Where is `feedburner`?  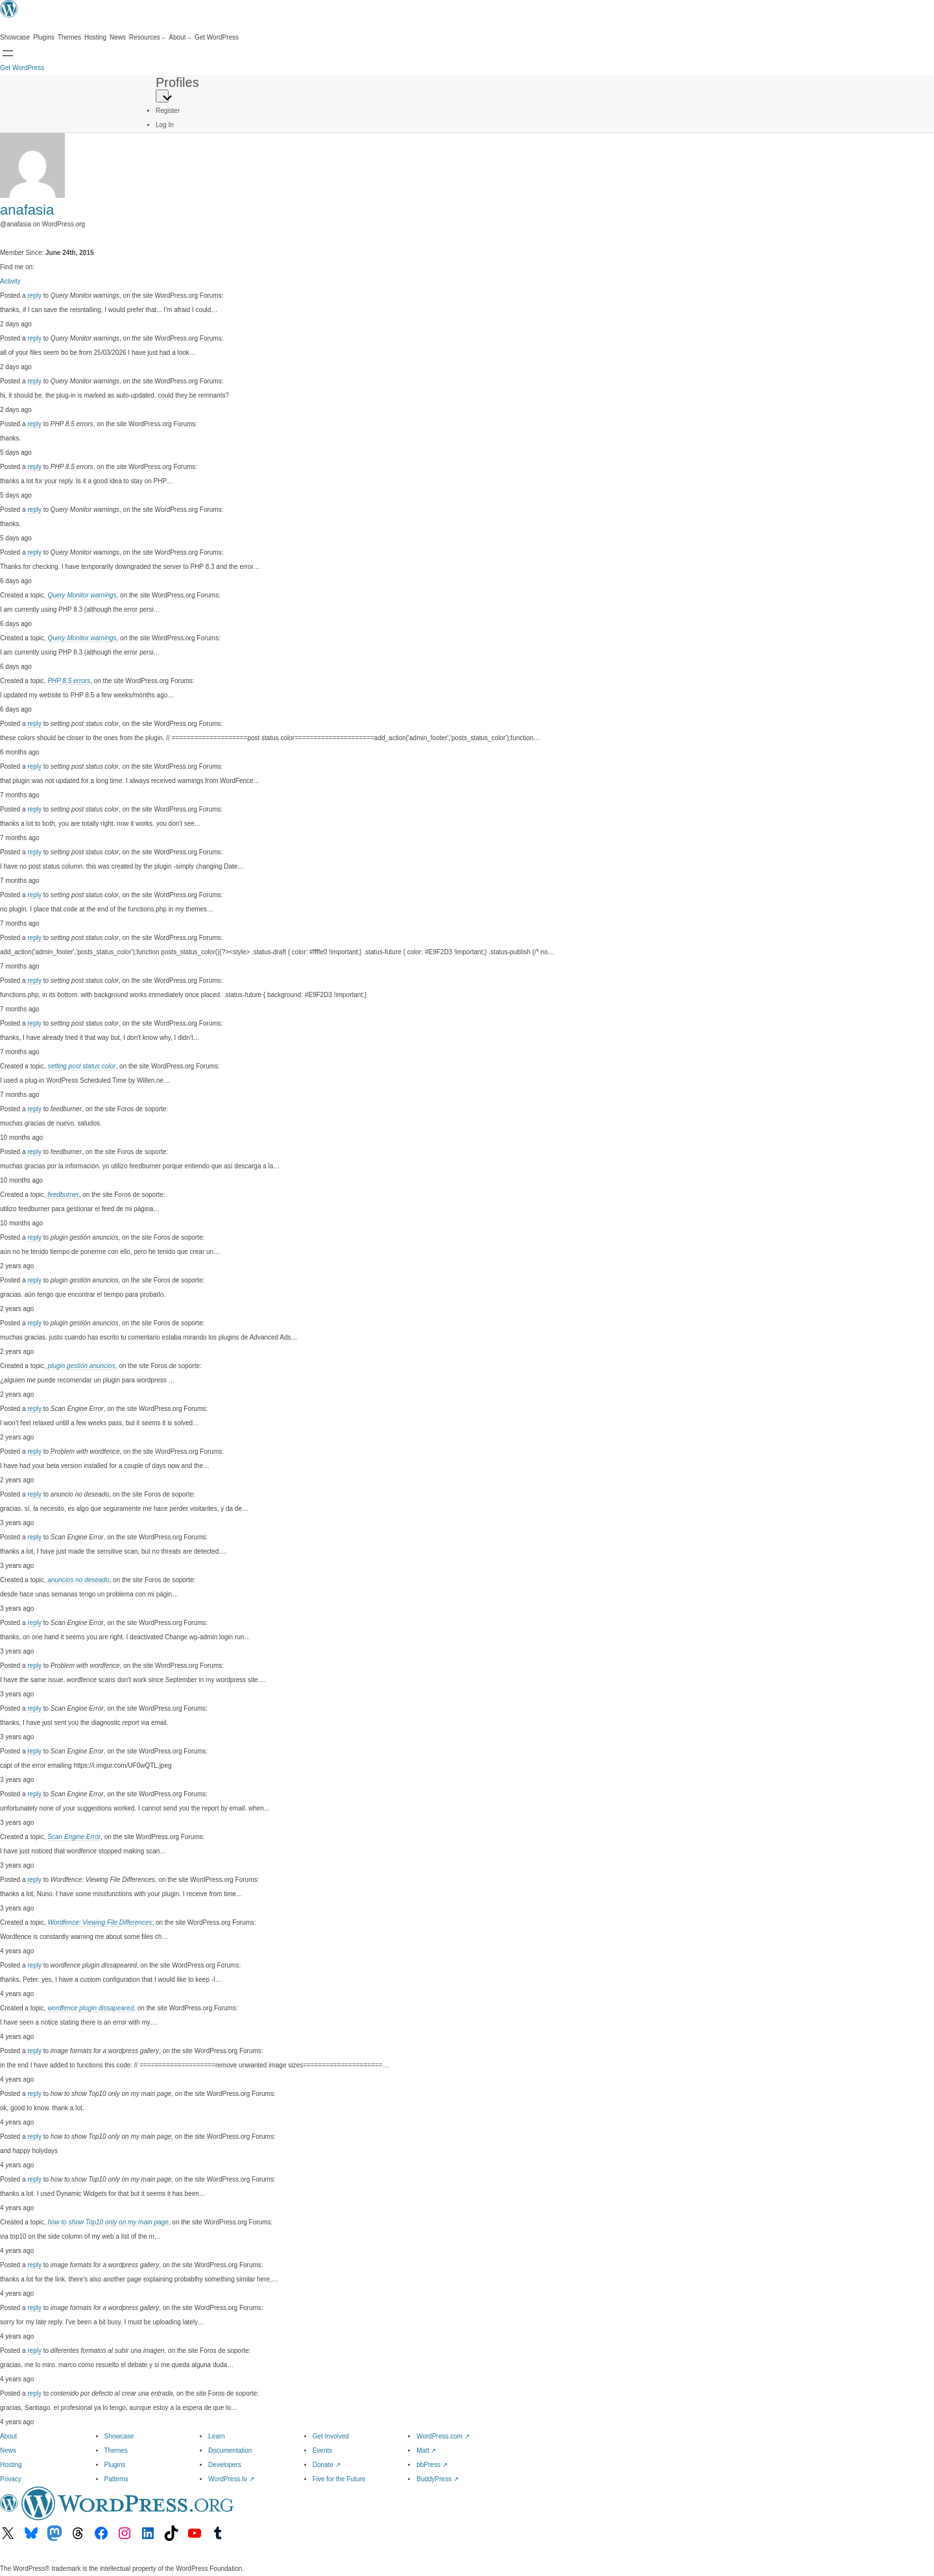 feedburner is located at coordinates (62, 1194).